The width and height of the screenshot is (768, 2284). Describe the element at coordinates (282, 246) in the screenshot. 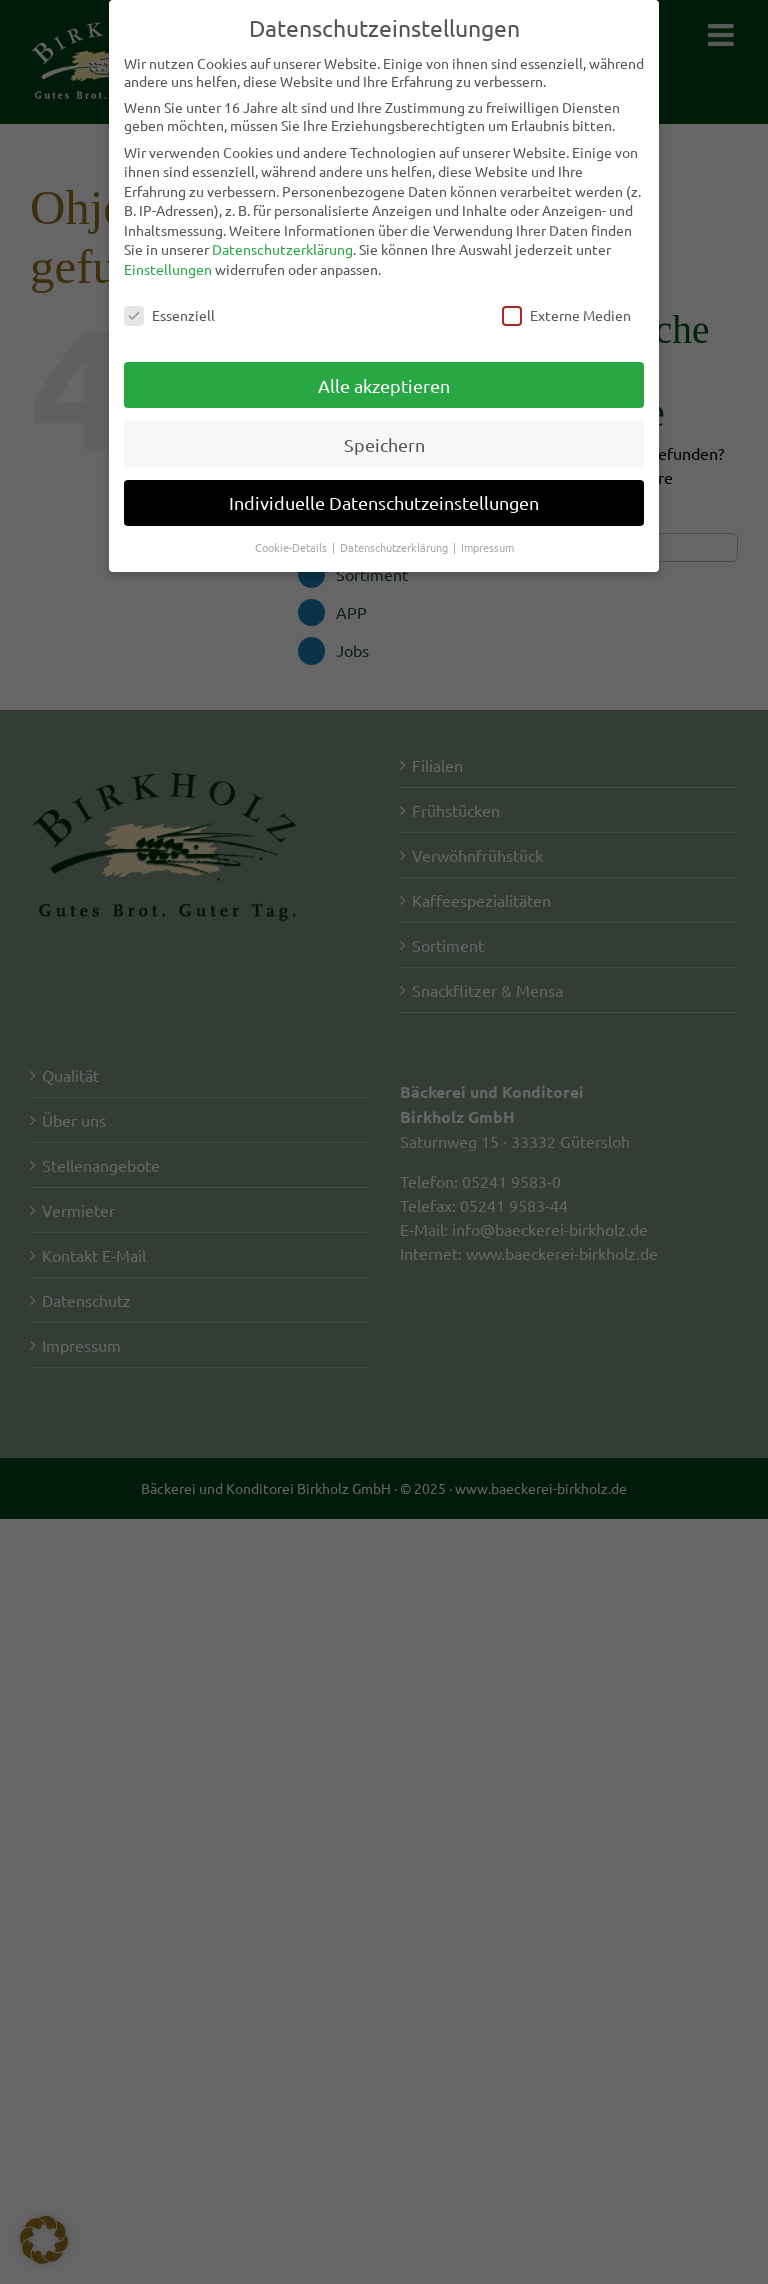

I see `Datenschutzerklärung` at that location.